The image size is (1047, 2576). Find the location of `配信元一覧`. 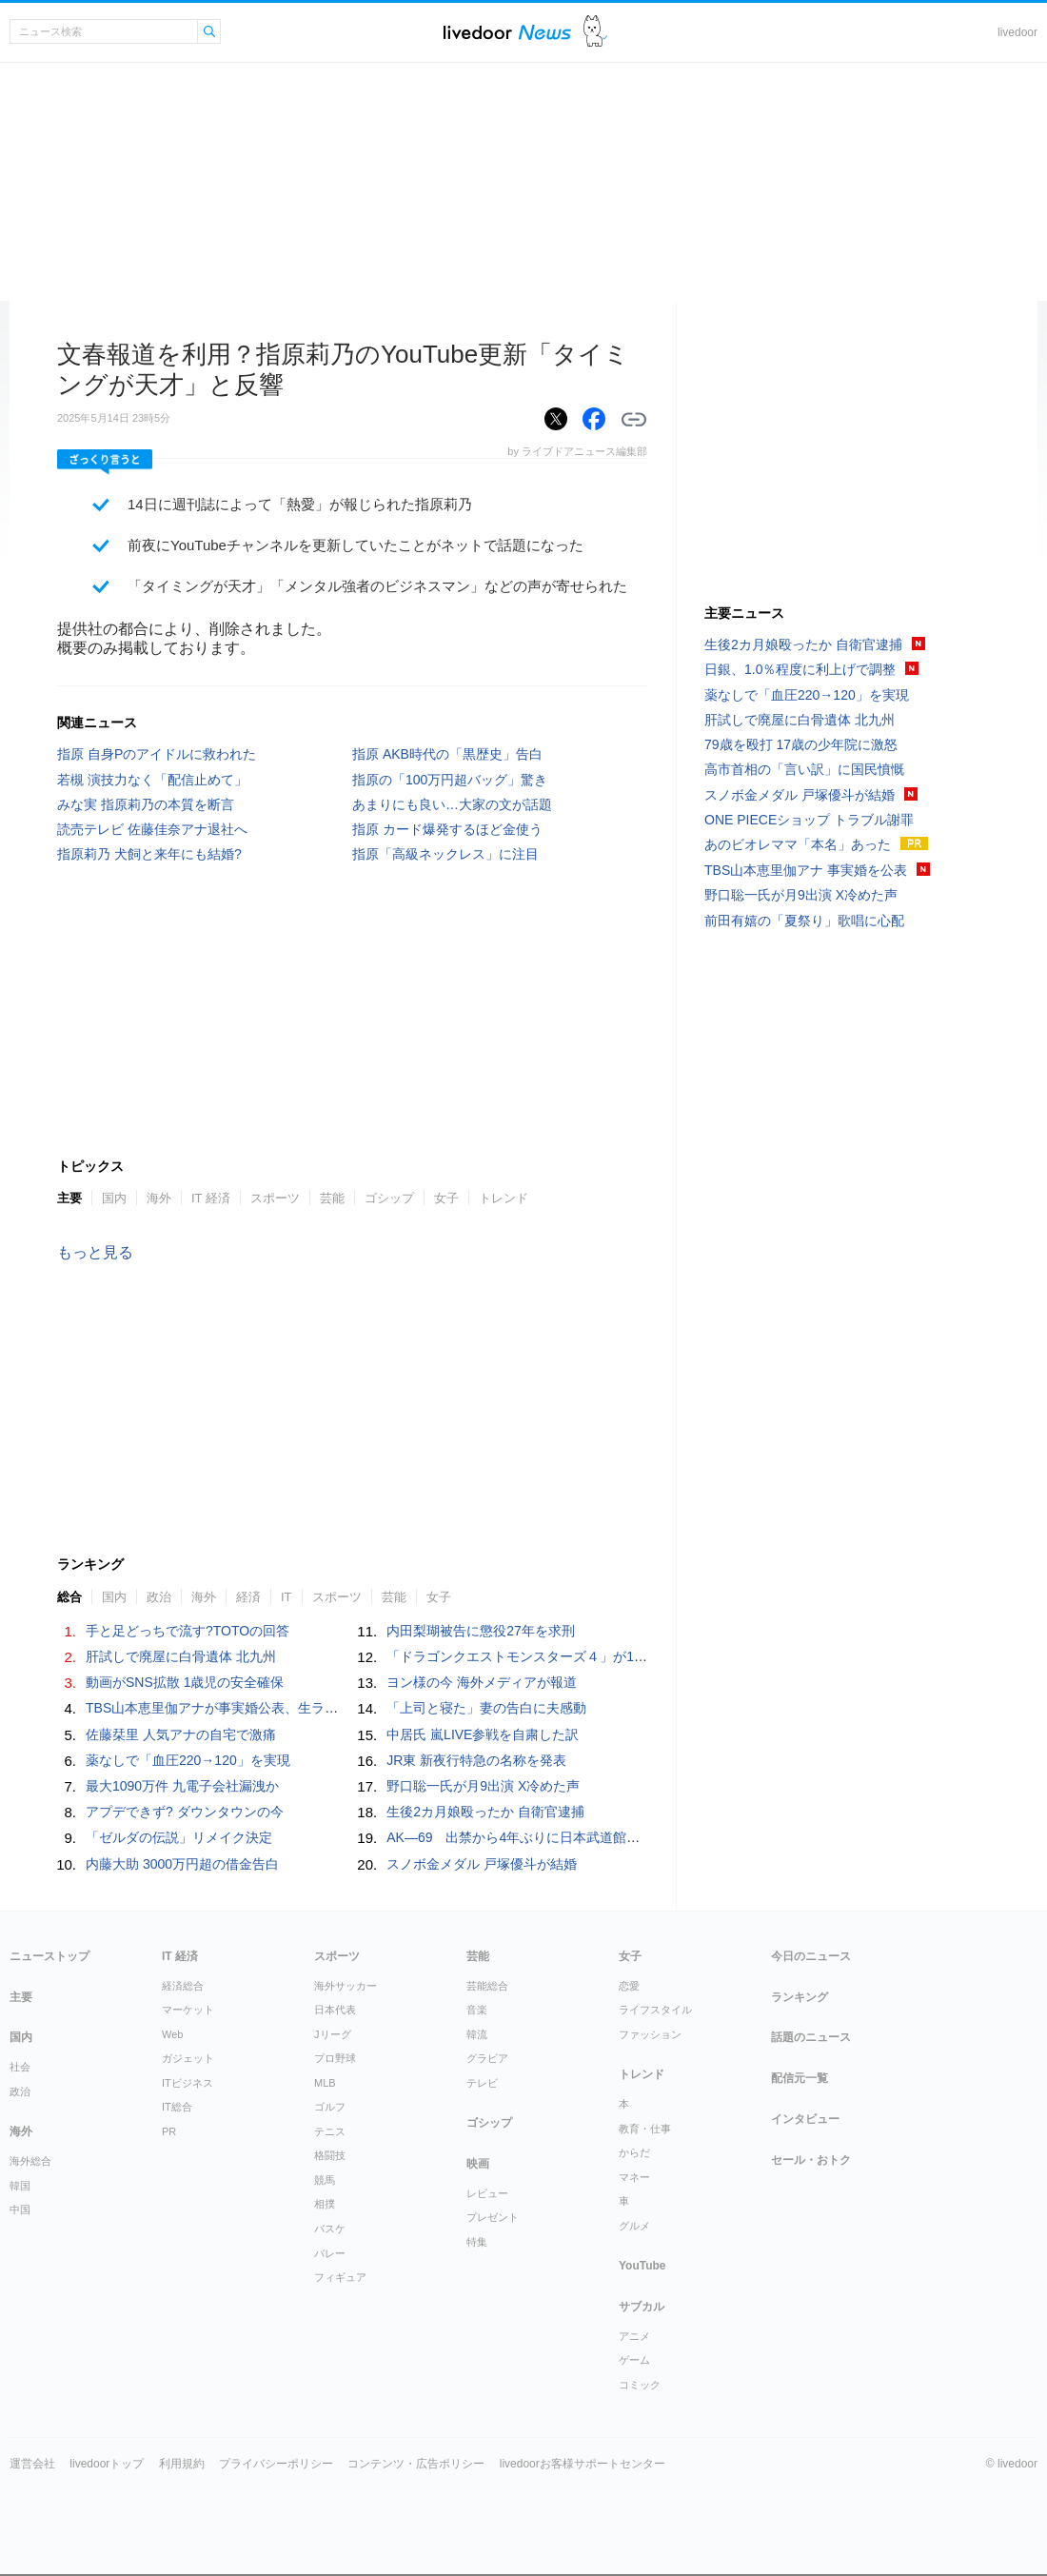

配信元一覧 is located at coordinates (799, 2078).